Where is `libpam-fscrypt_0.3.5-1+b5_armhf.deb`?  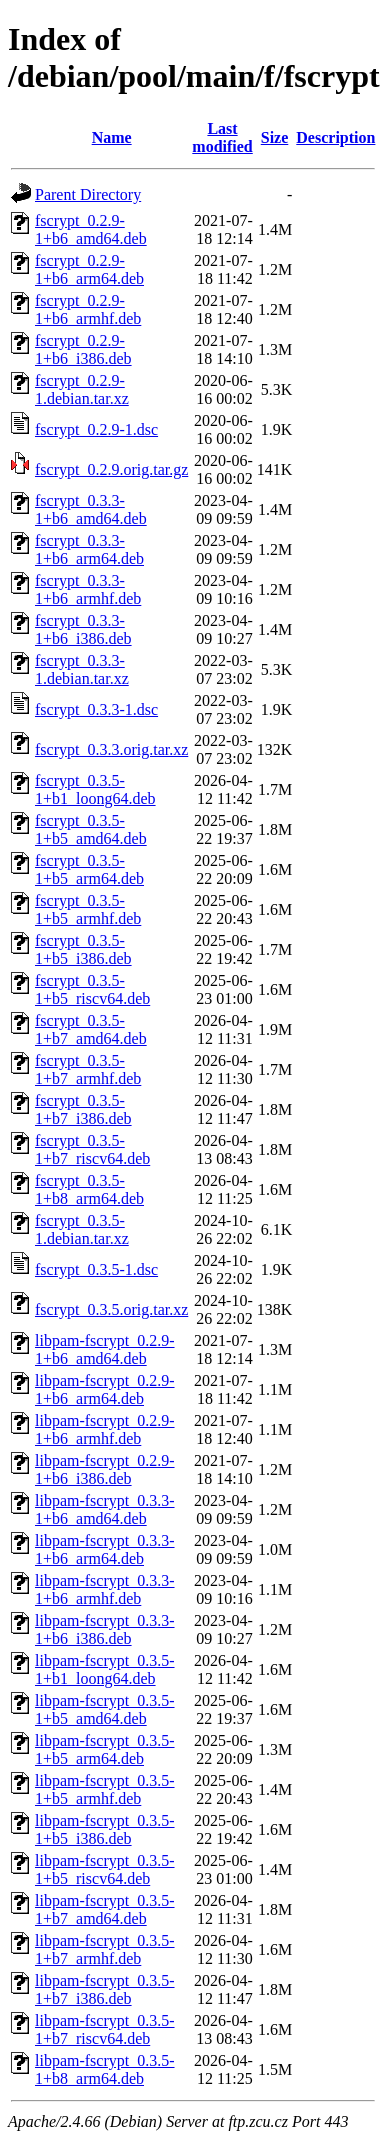 libpam-fscrypt_0.3.5-1+b5_armhf.deb is located at coordinates (105, 1789).